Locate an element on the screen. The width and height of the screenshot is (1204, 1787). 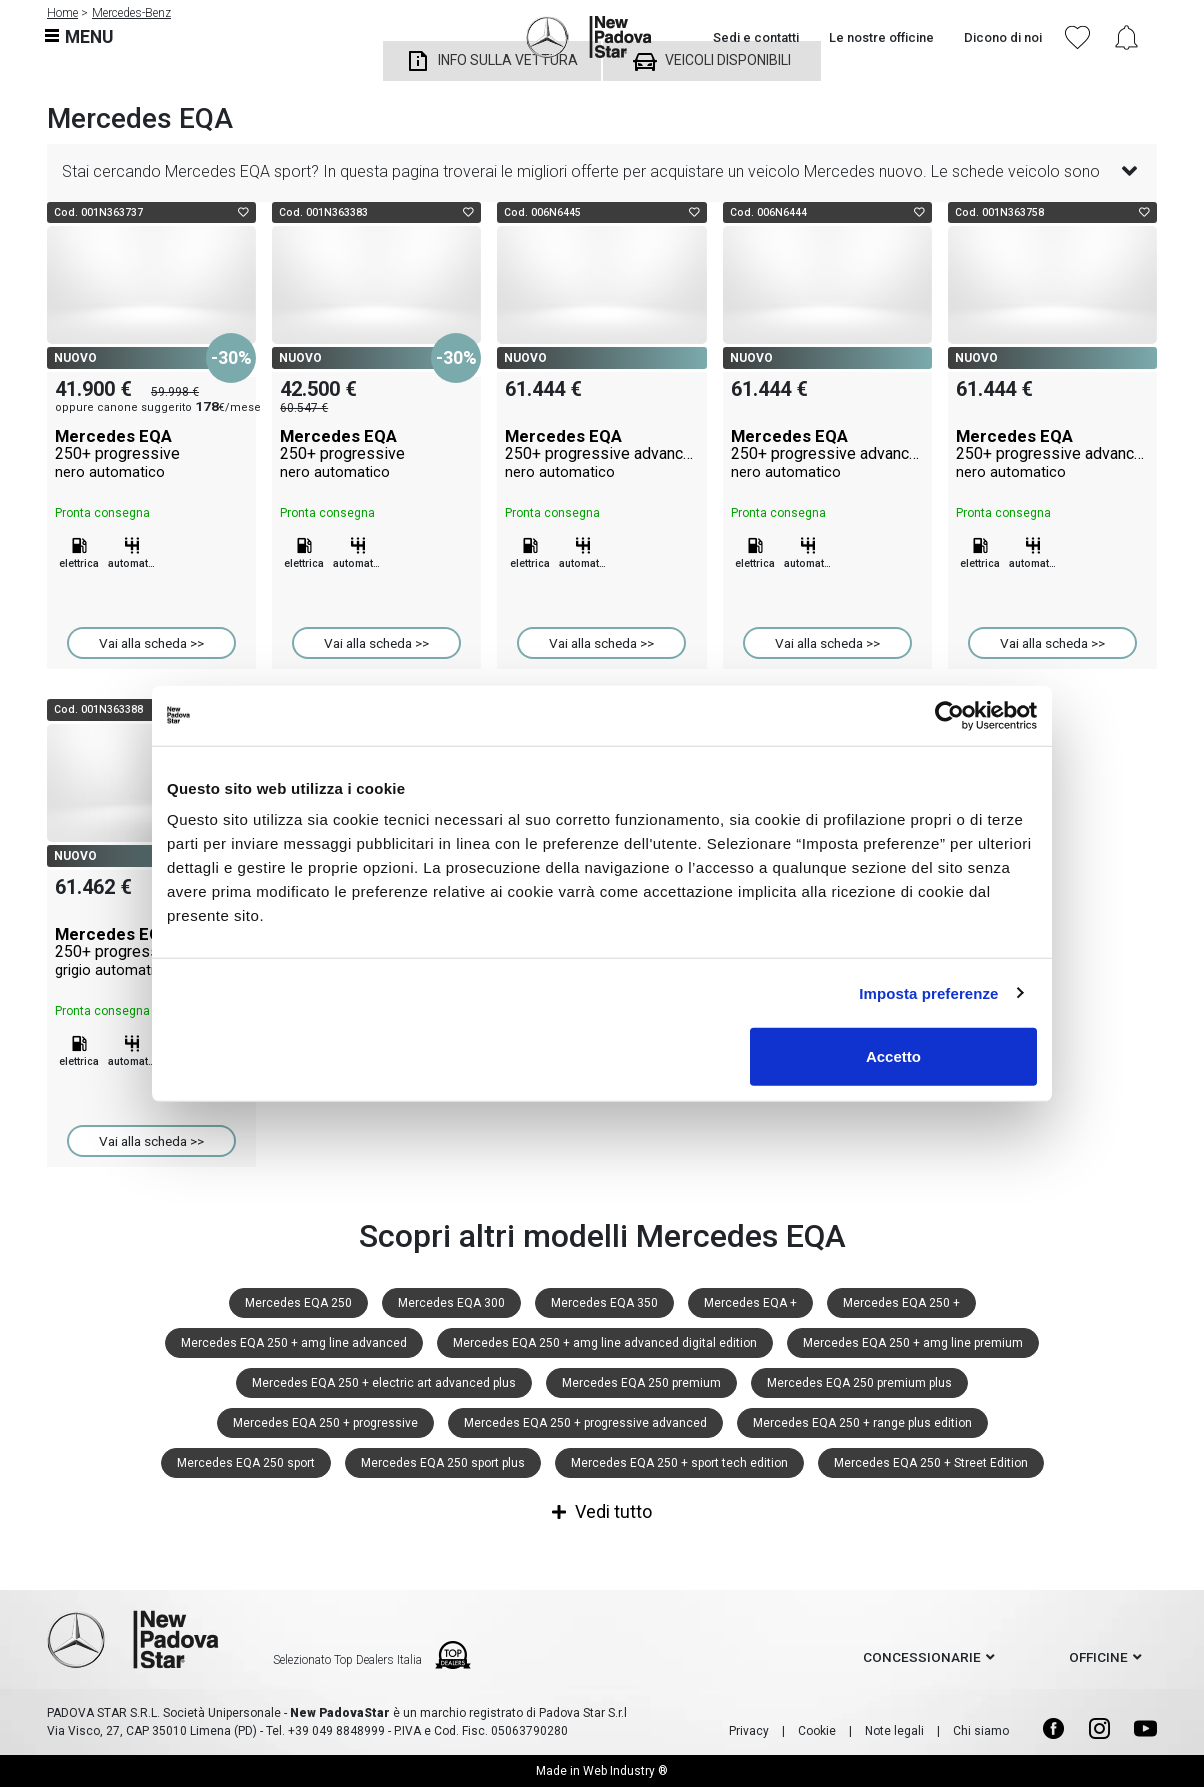
Accetto is located at coordinates (893, 1056).